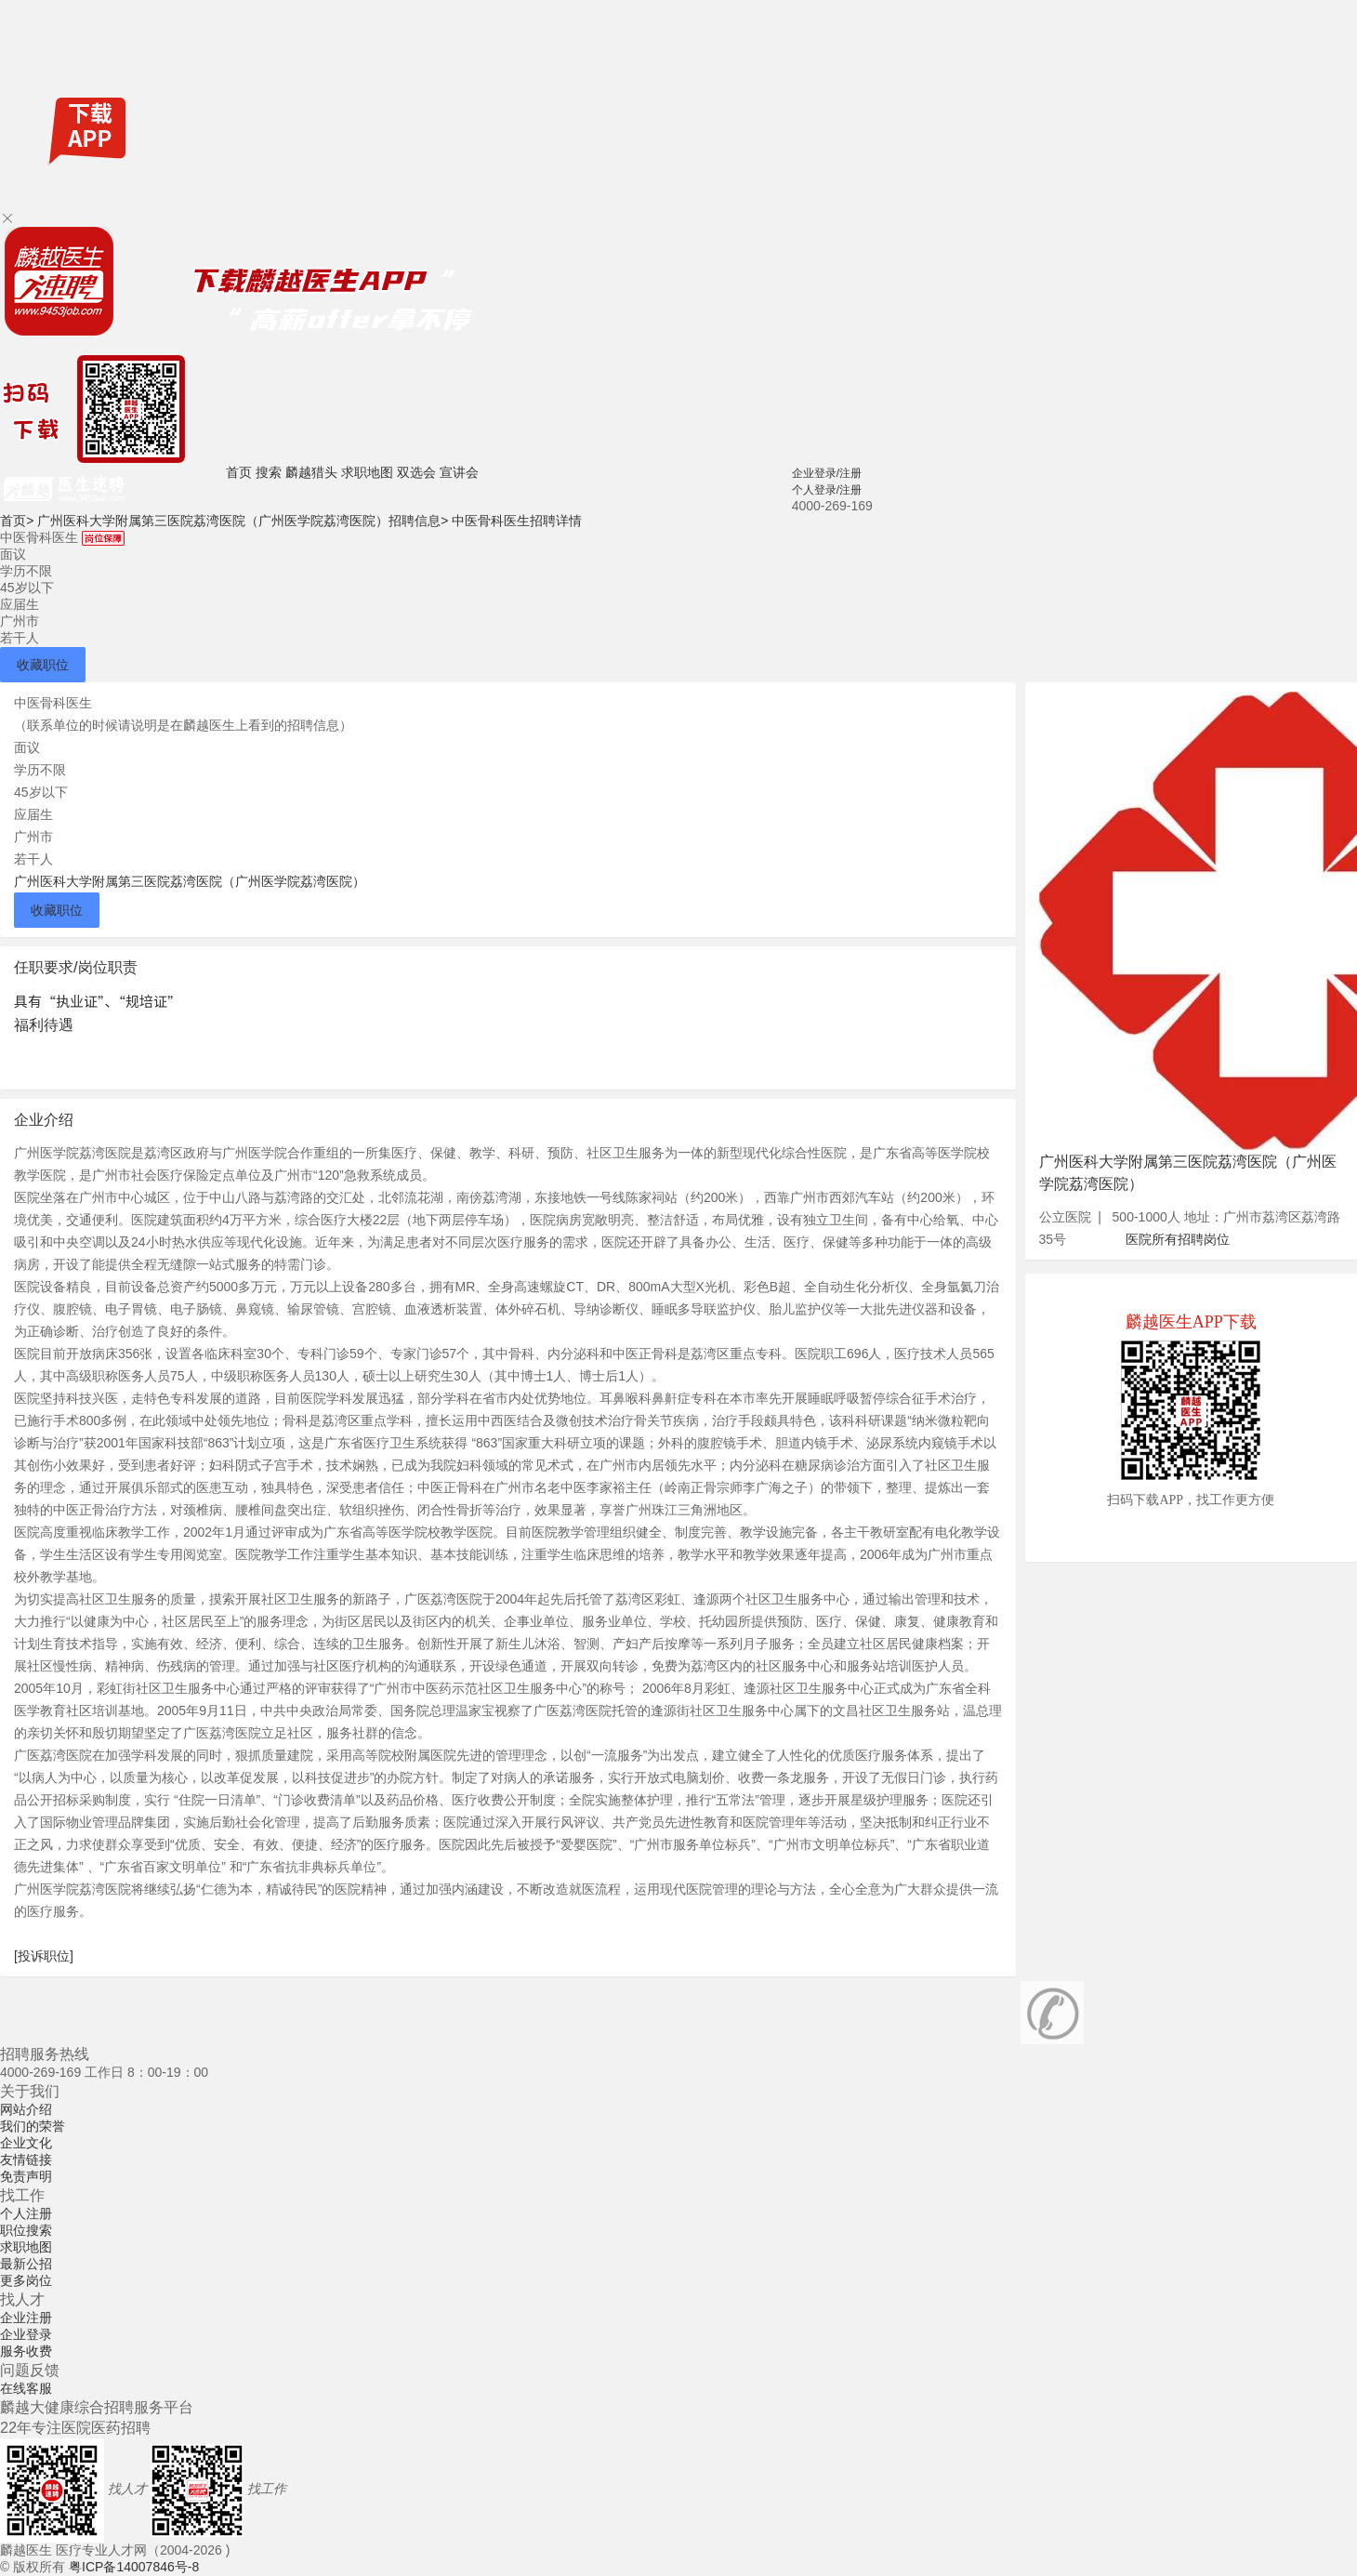 This screenshot has height=2576, width=1357. Describe the element at coordinates (416, 472) in the screenshot. I see `双选会` at that location.